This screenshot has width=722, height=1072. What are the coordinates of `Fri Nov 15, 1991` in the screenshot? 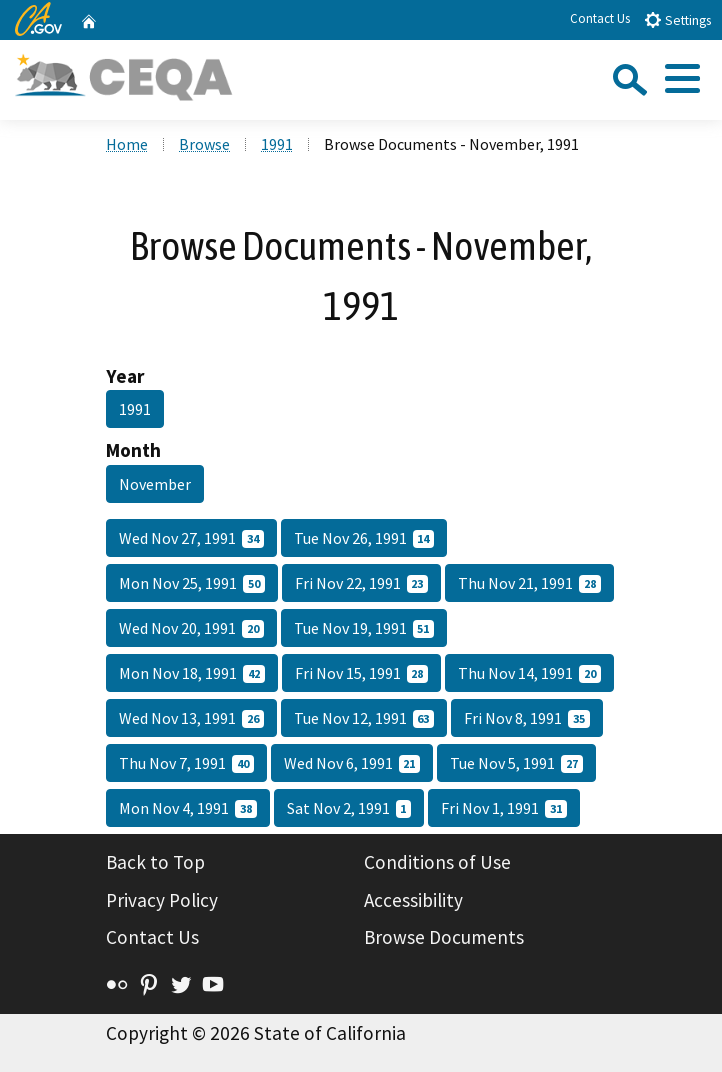 It's located at (362, 673).